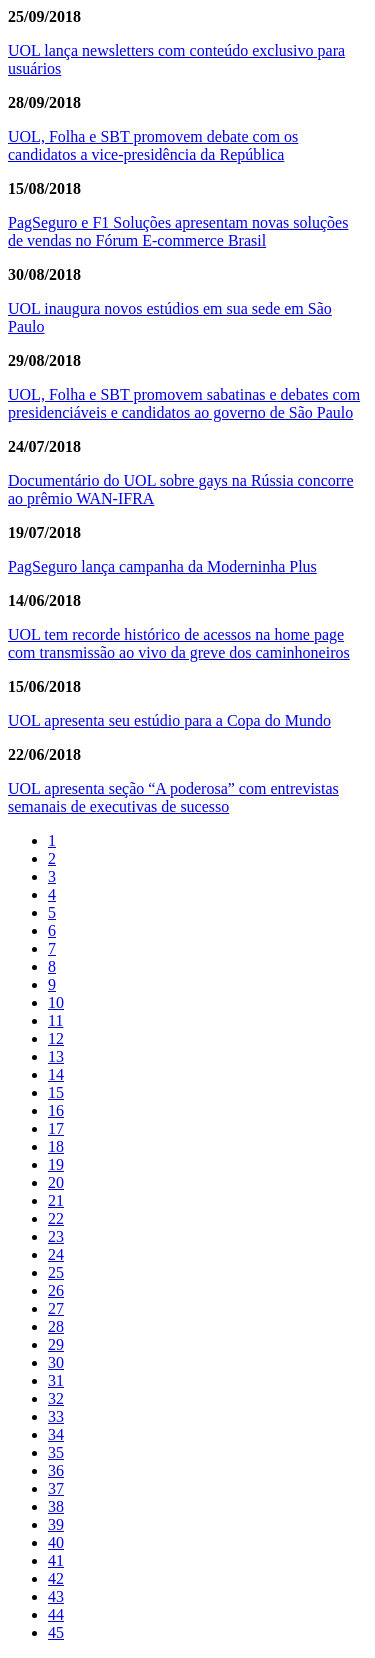  What do you see at coordinates (56, 1182) in the screenshot?
I see `20` at bounding box center [56, 1182].